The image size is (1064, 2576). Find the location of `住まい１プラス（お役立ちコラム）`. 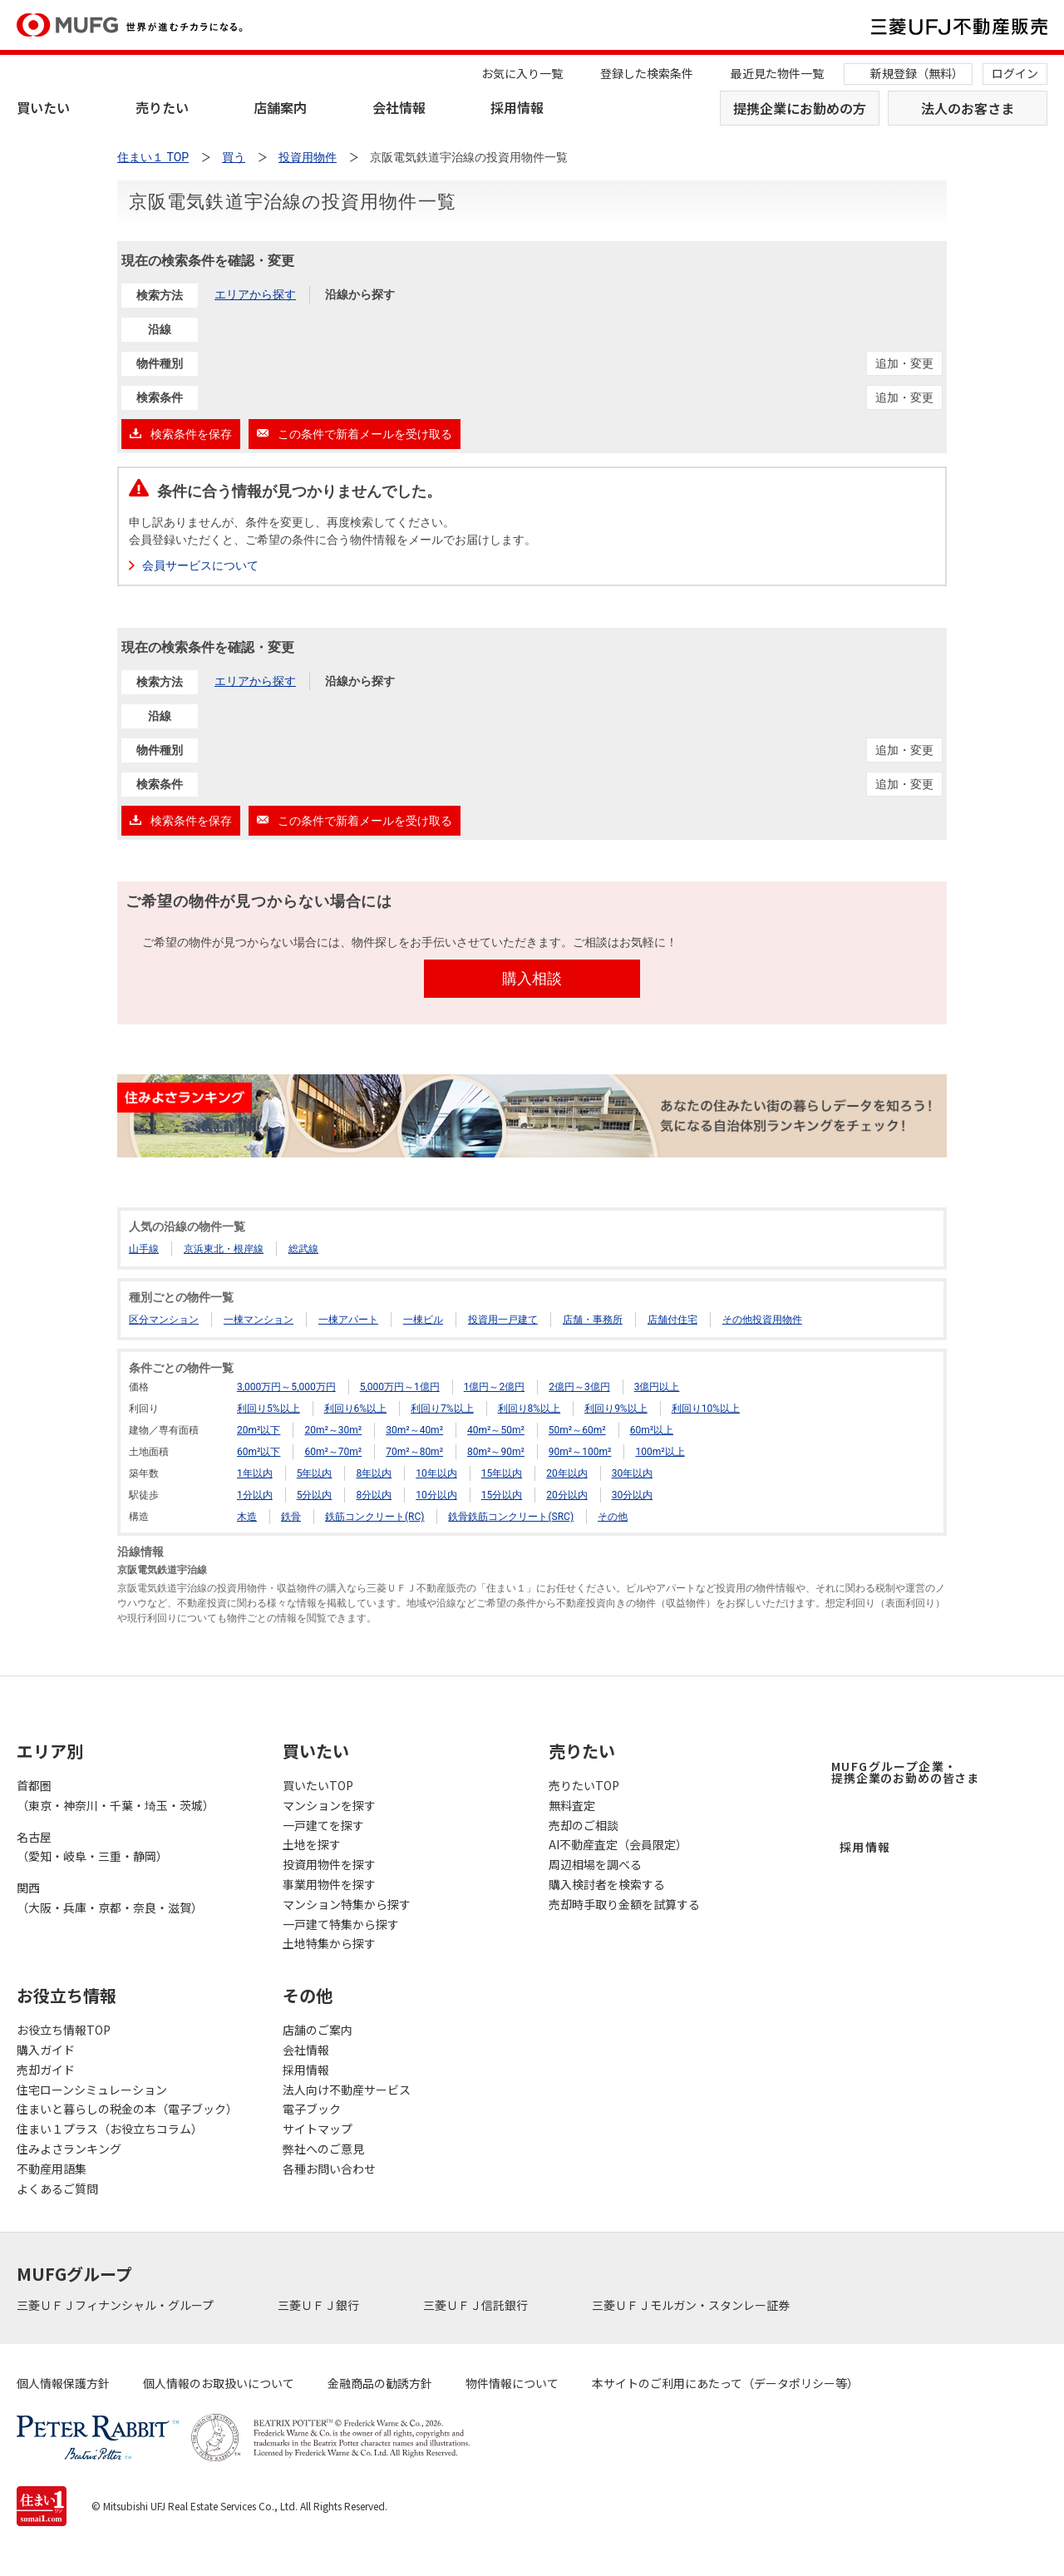

住まい１プラス（お役立ちコラム） is located at coordinates (110, 2128).